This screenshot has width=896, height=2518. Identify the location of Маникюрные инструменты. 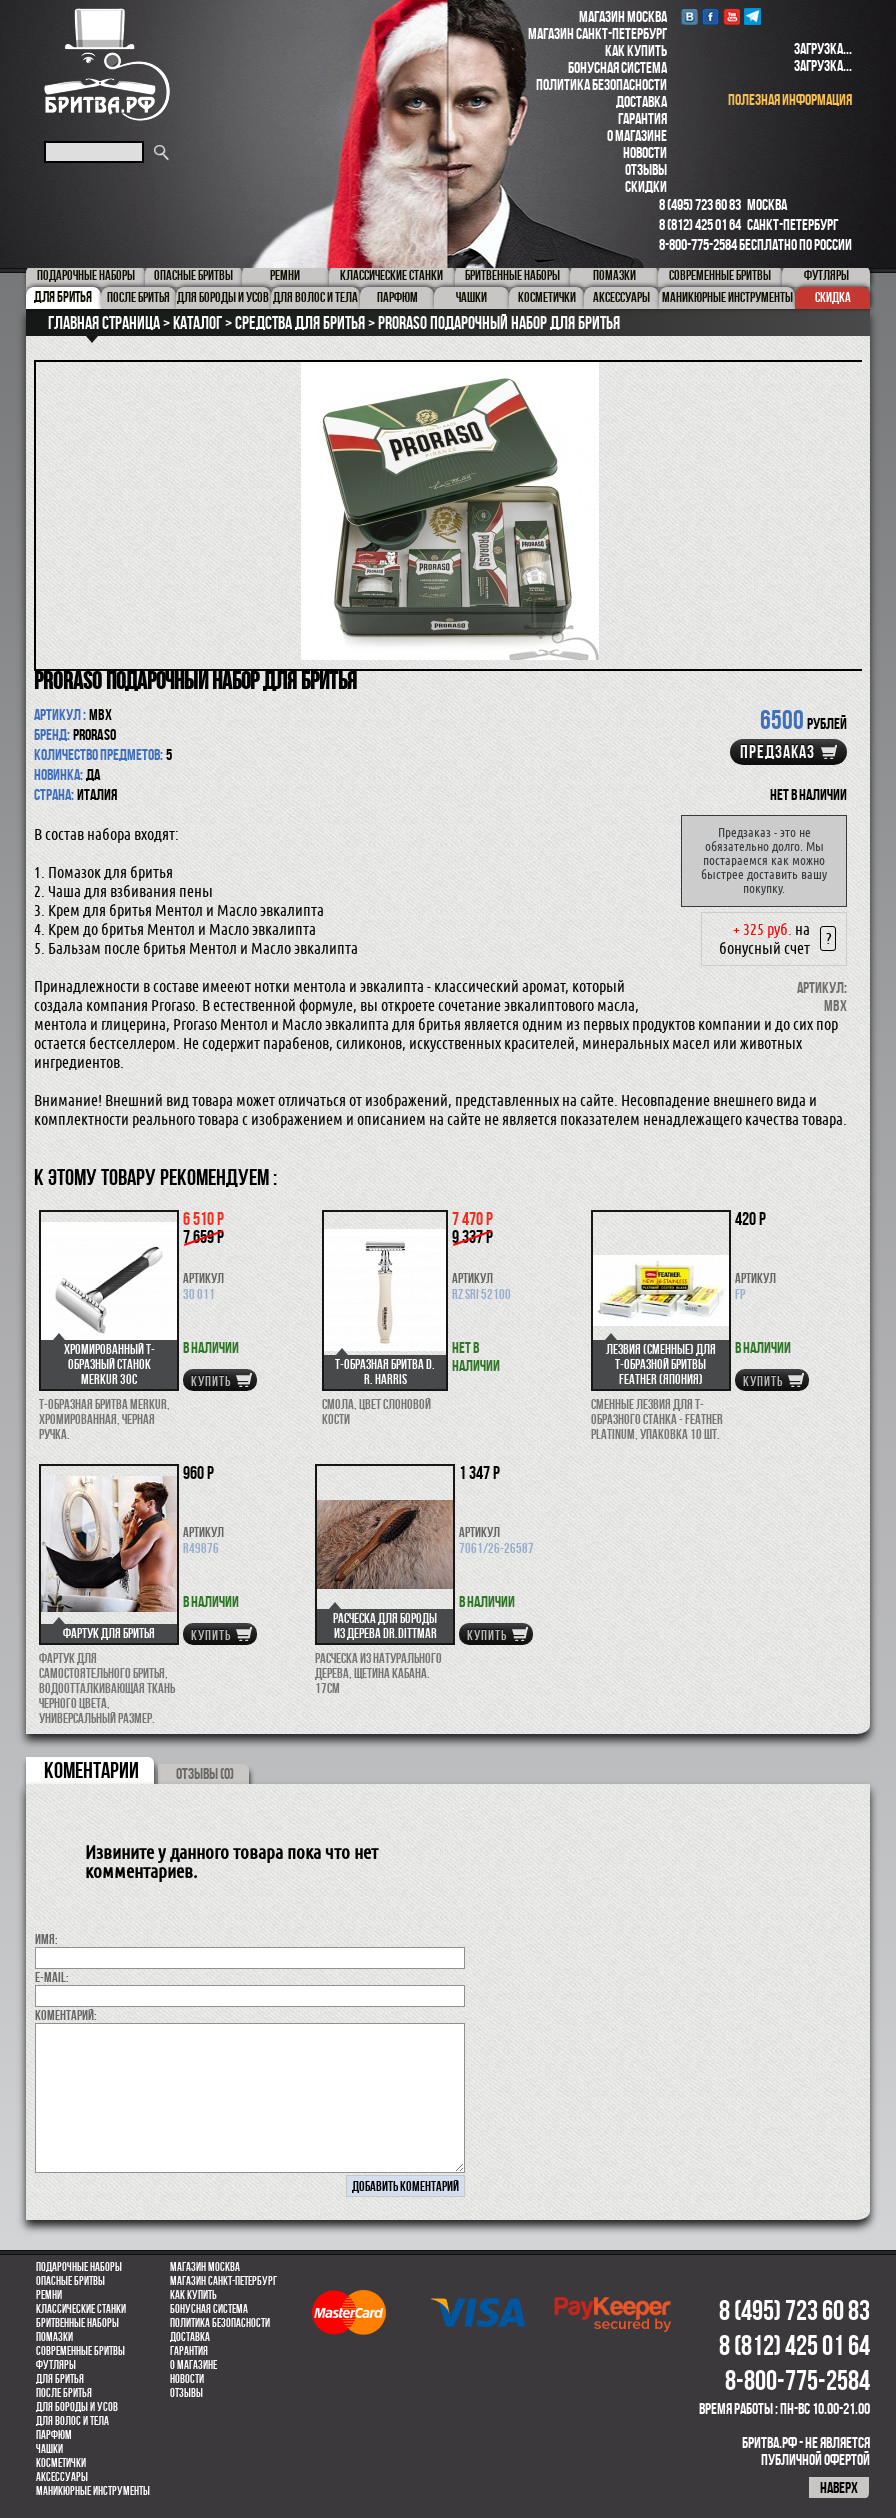
(93, 2491).